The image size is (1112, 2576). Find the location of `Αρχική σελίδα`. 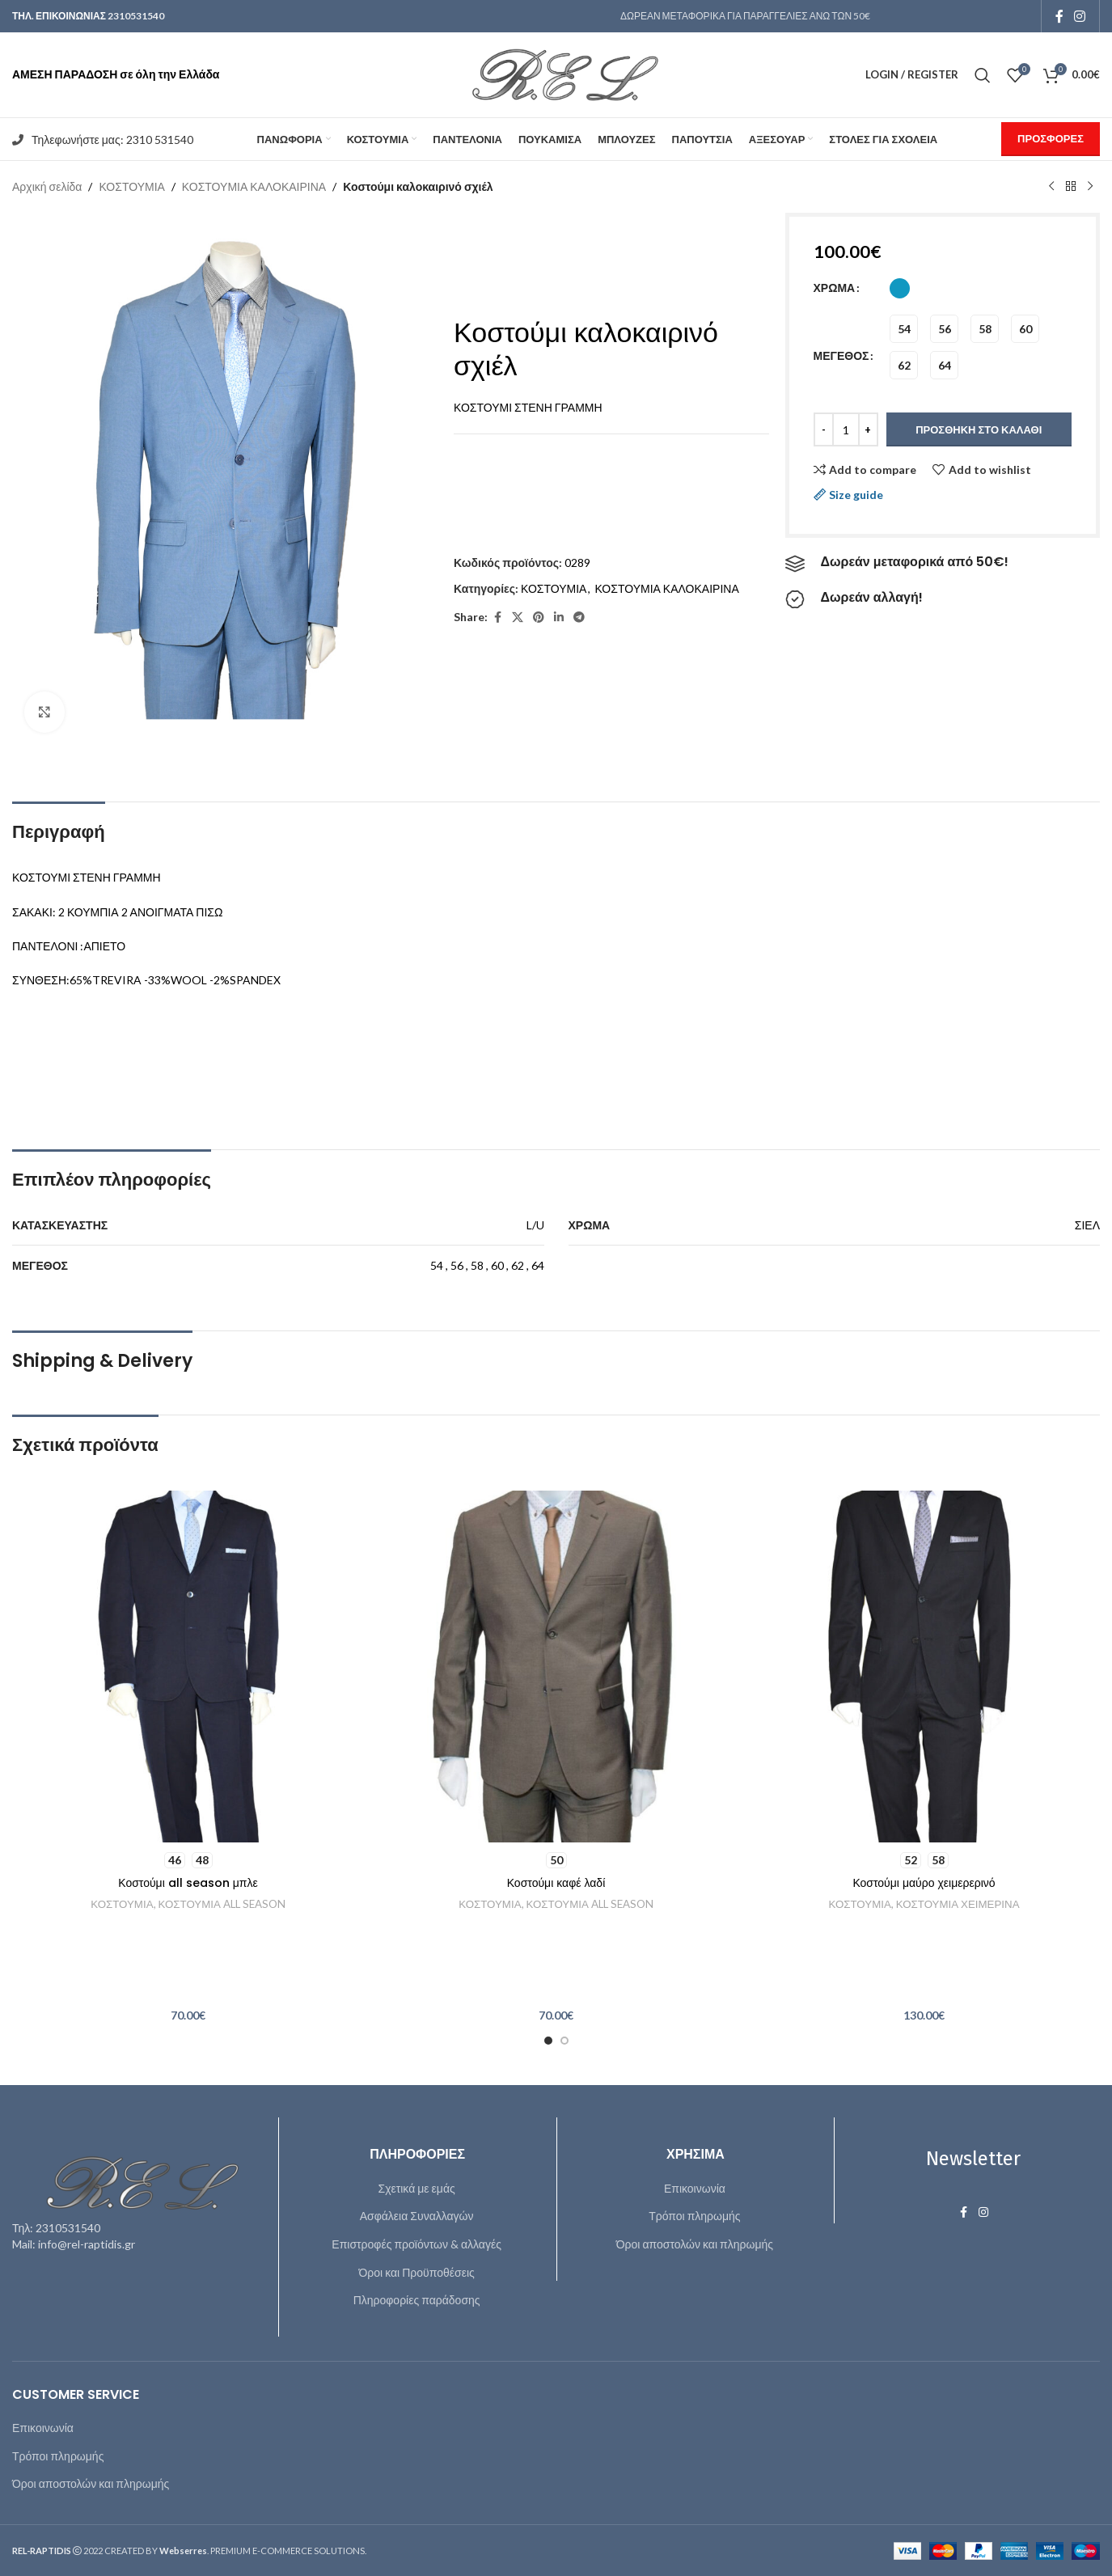

Αρχική σελίδα is located at coordinates (47, 186).